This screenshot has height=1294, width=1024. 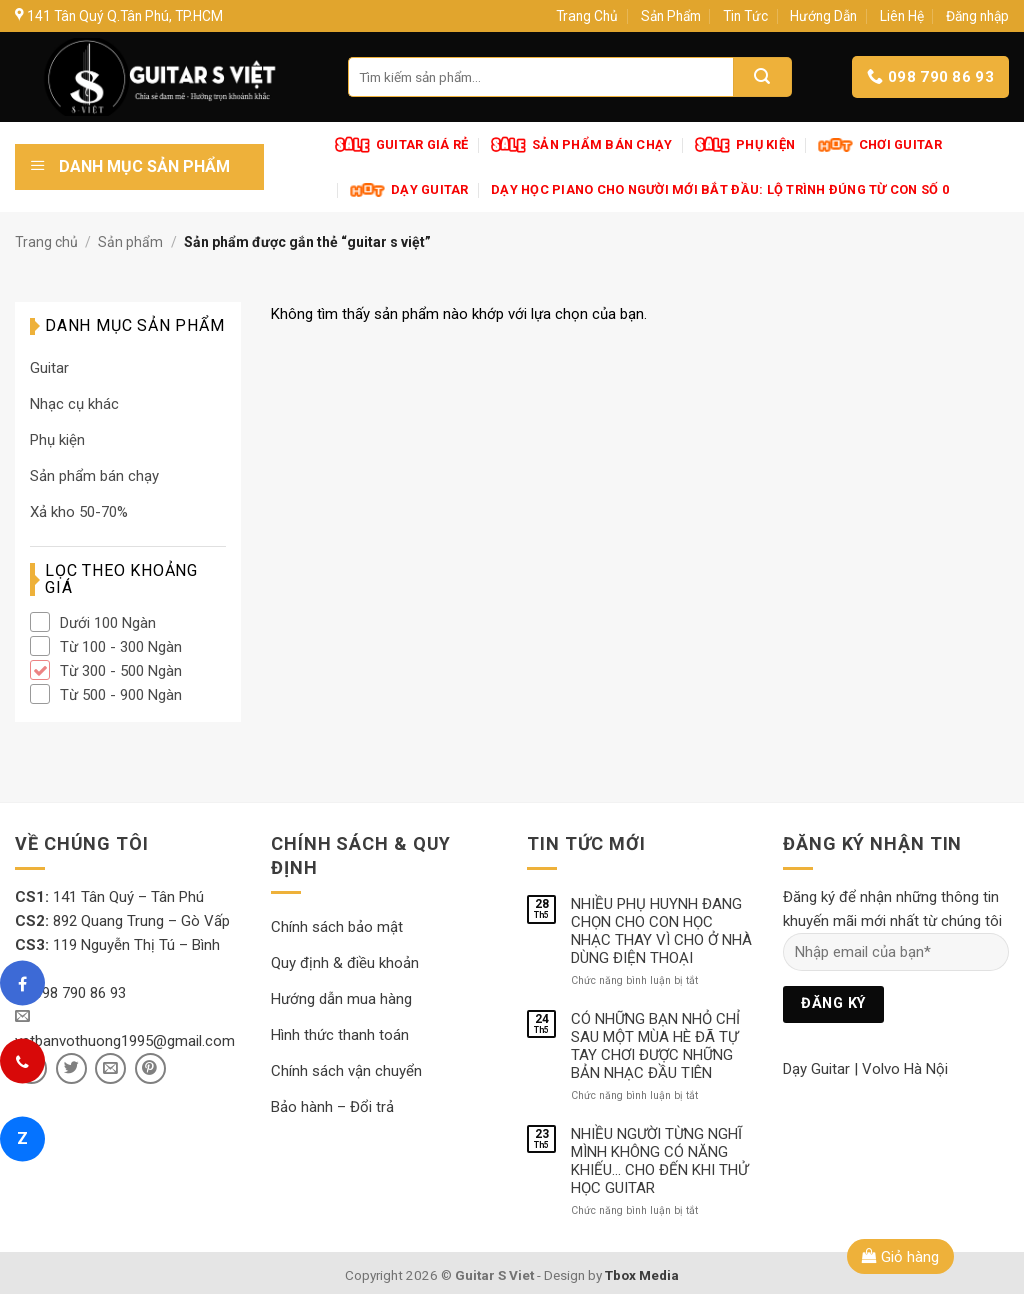 I want to click on Chính sách bảo mật, so click(x=337, y=927).